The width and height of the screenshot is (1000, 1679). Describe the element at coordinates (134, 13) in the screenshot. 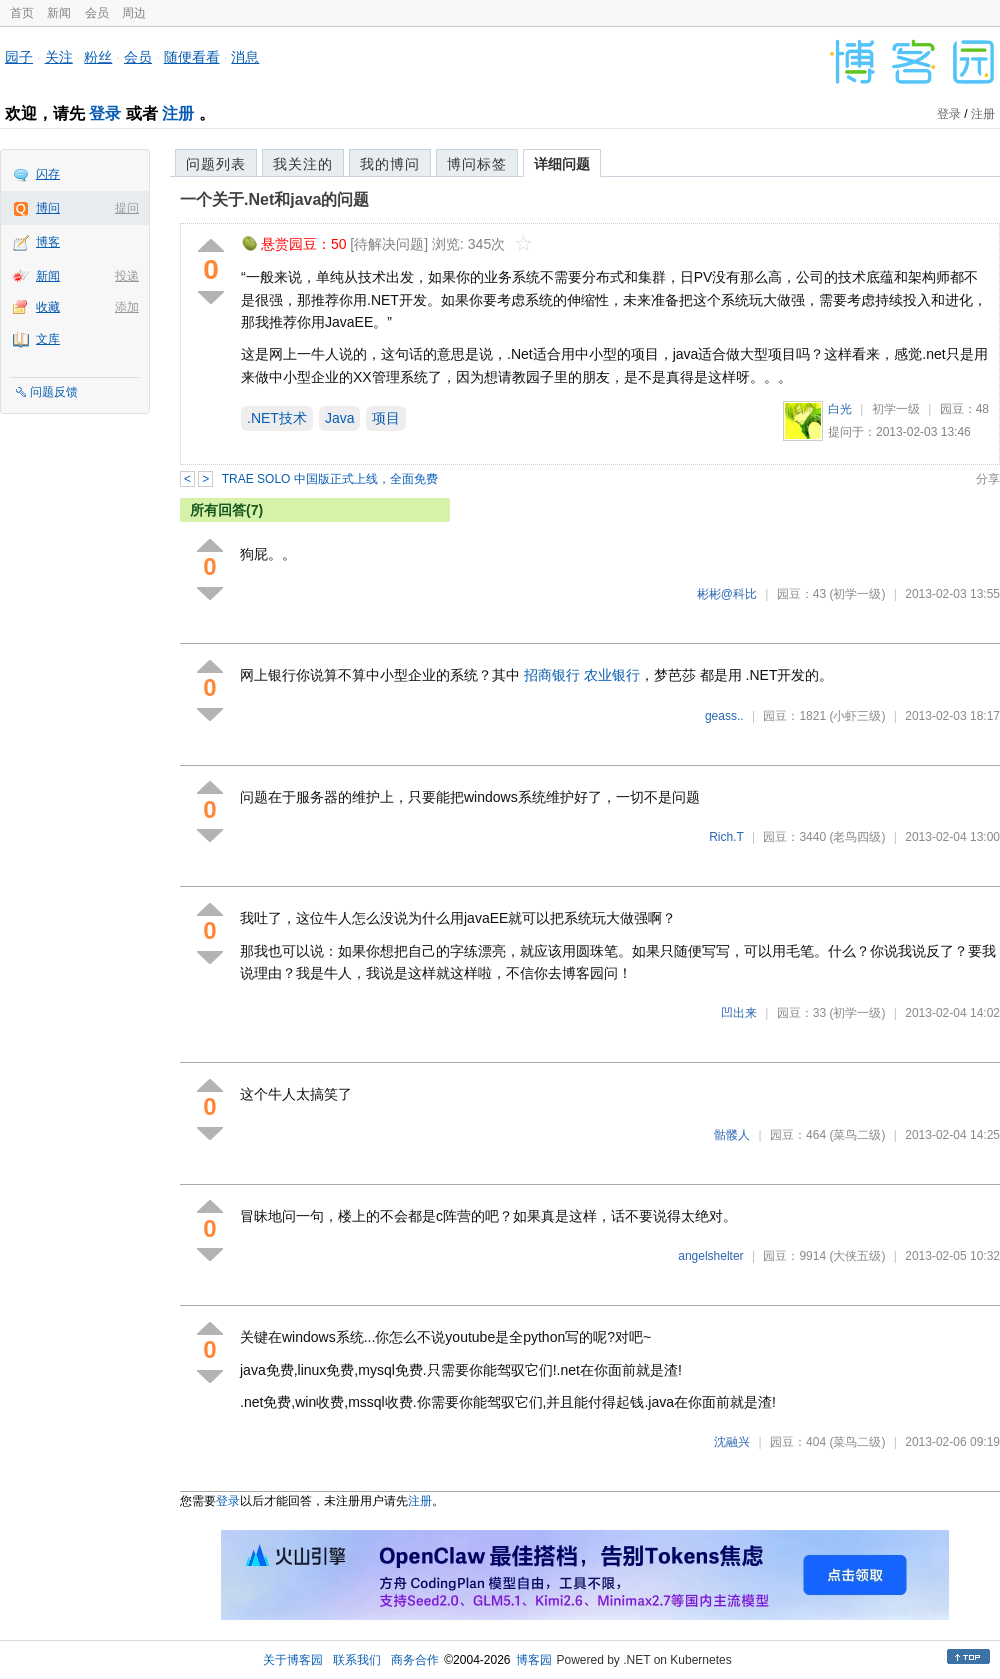

I see `周边` at that location.